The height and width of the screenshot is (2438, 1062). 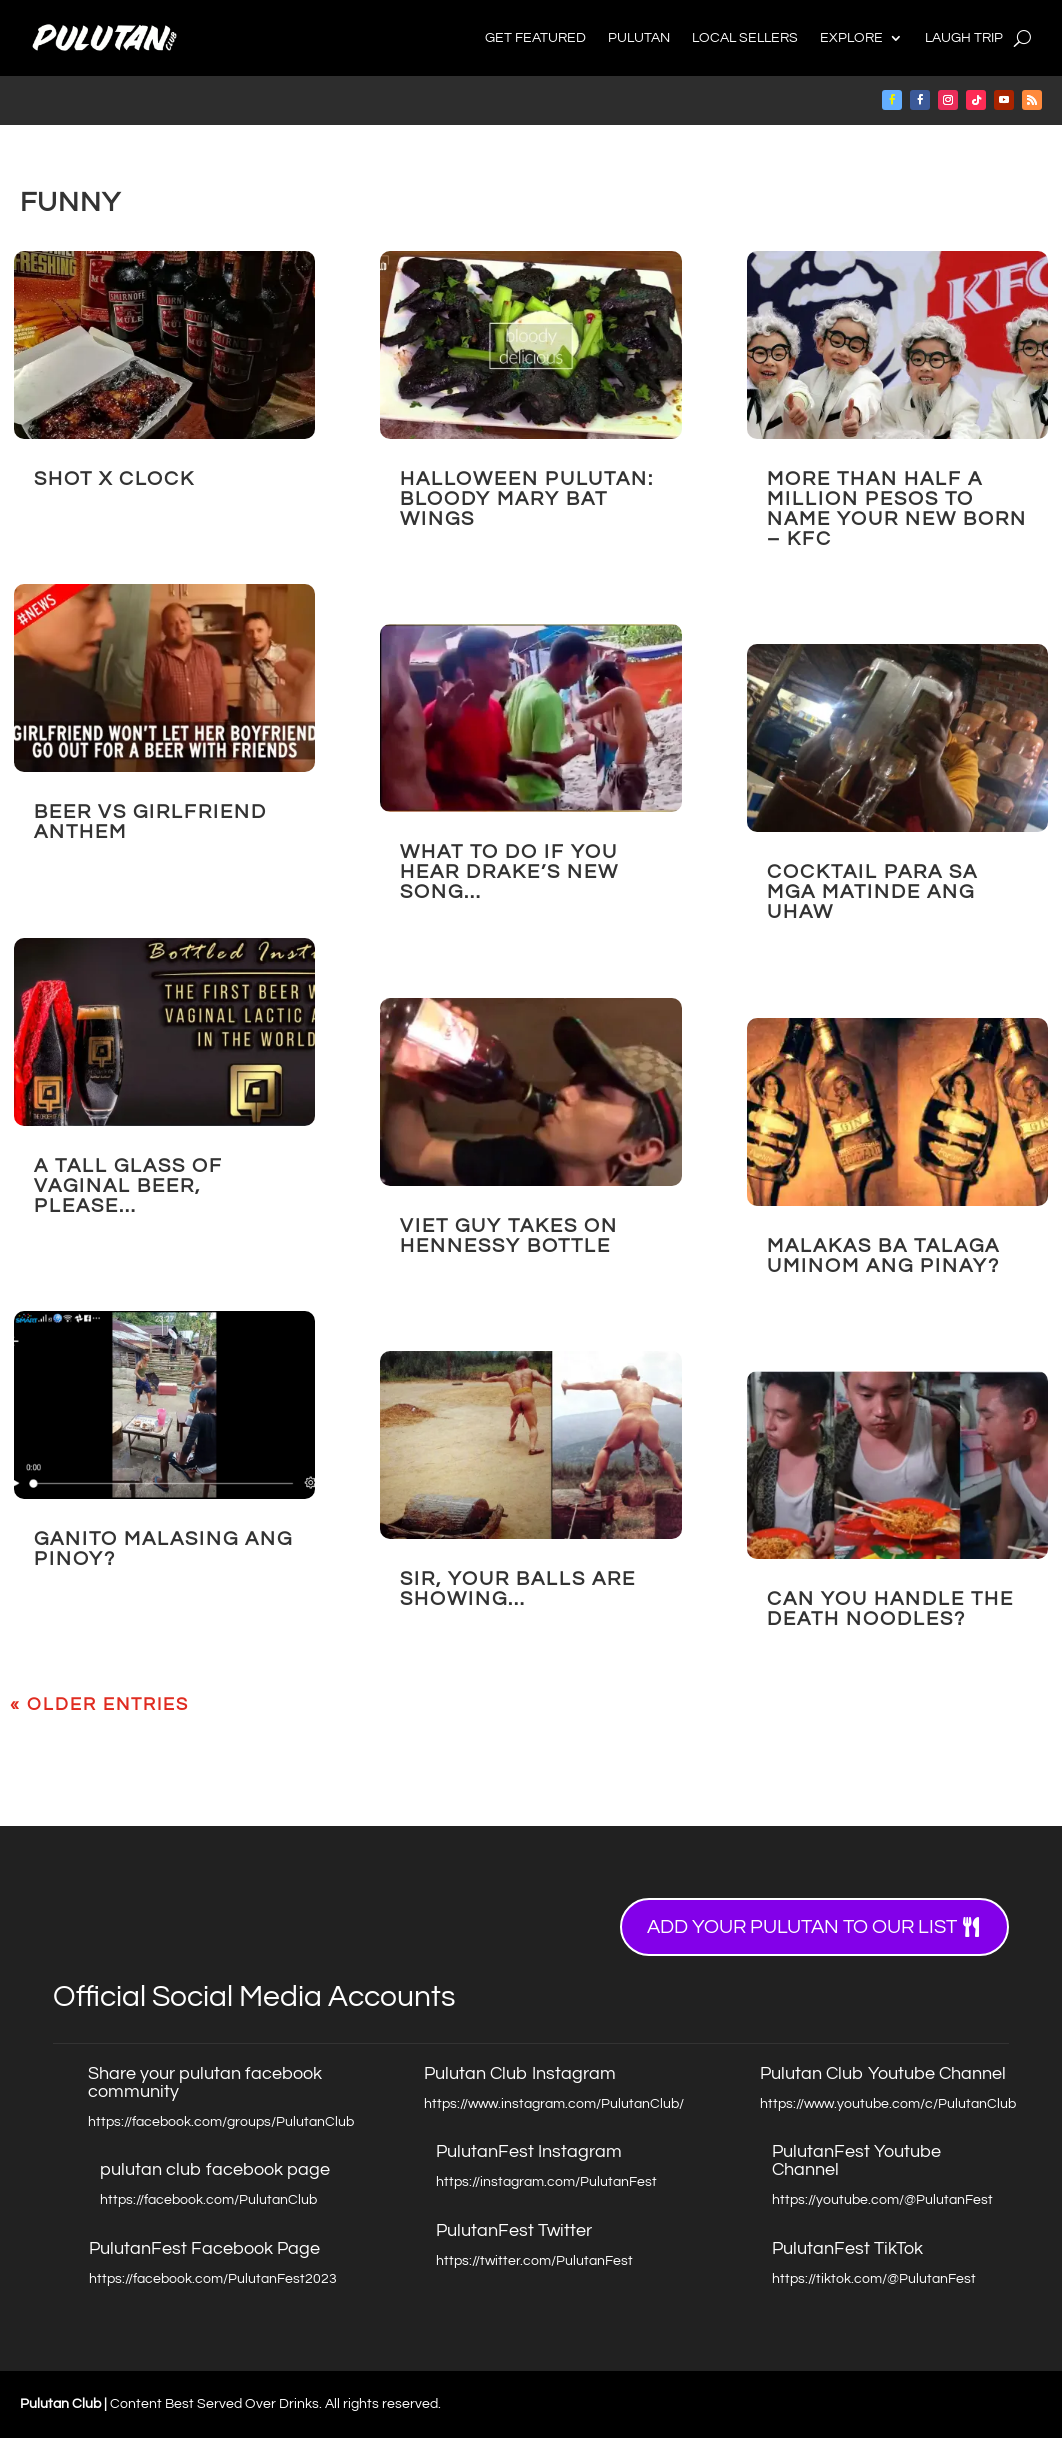 What do you see at coordinates (639, 38) in the screenshot?
I see `Pulutan` at bounding box center [639, 38].